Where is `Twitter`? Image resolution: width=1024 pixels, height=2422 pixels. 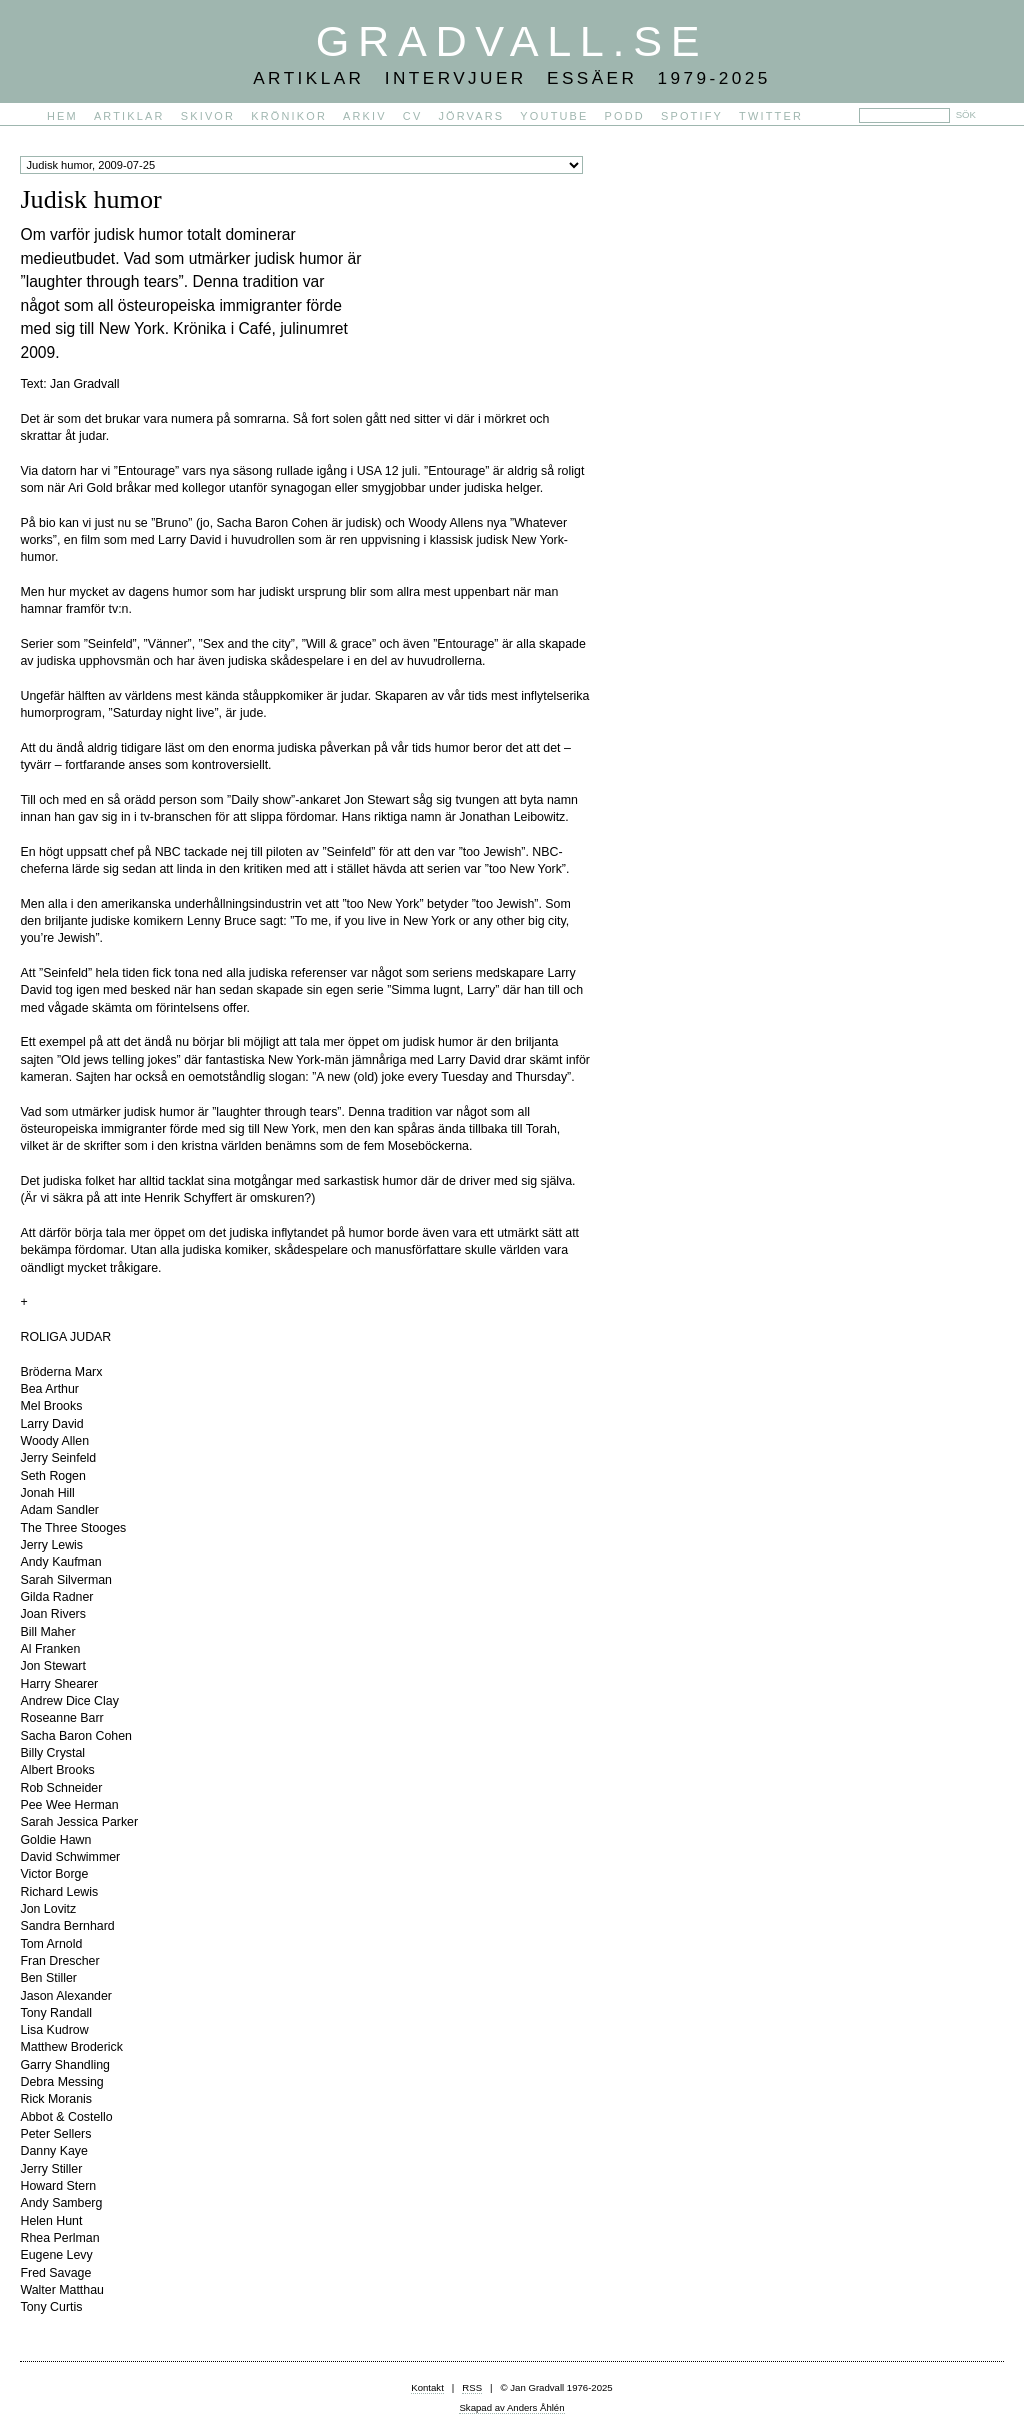 Twitter is located at coordinates (771, 116).